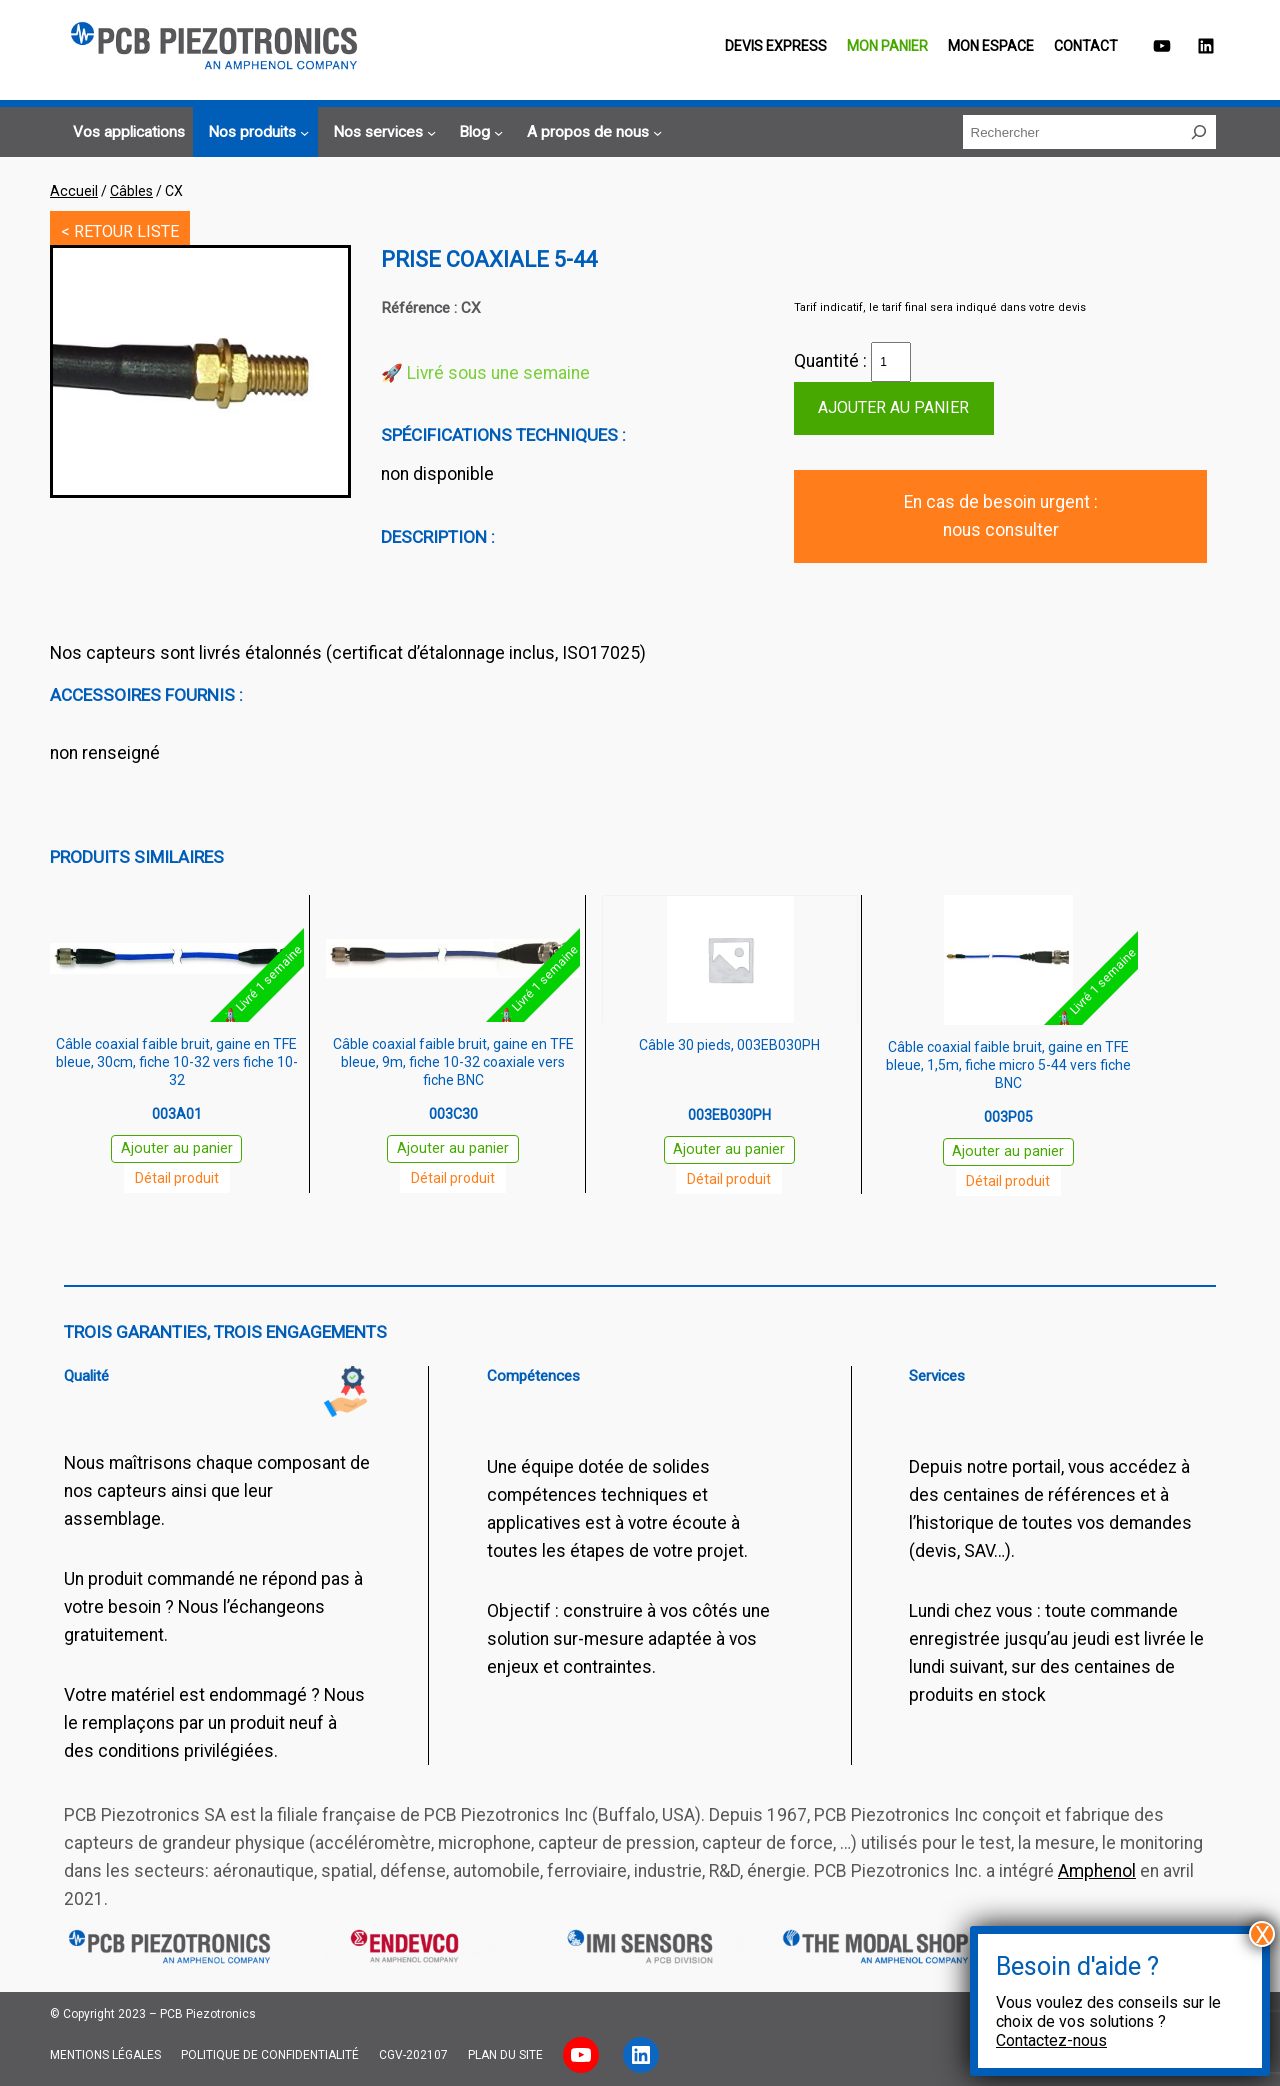 This screenshot has width=1280, height=2086. What do you see at coordinates (591, 133) in the screenshot?
I see `[Sous-menu A propos de nous]` at bounding box center [591, 133].